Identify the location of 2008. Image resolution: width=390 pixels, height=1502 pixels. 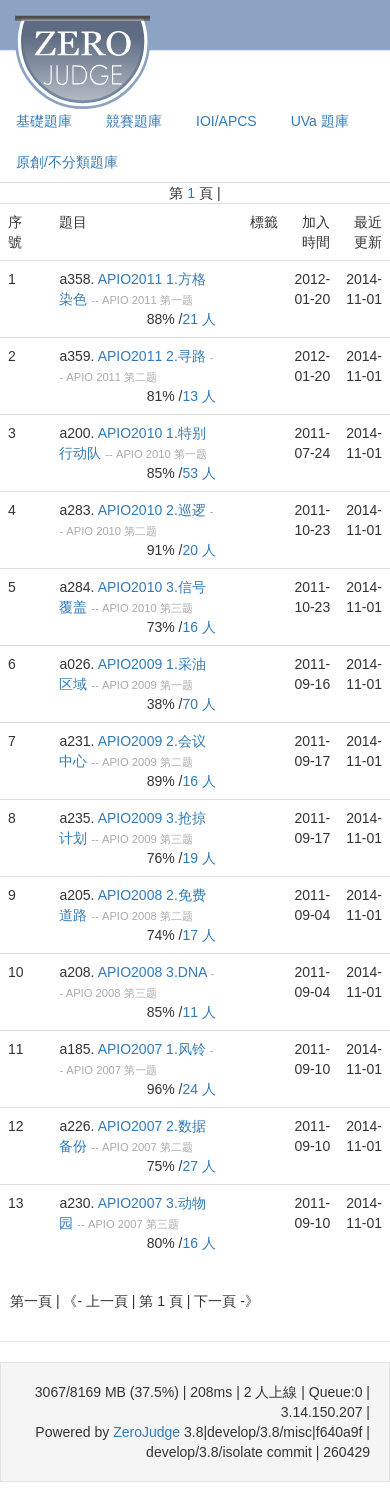
(144, 916).